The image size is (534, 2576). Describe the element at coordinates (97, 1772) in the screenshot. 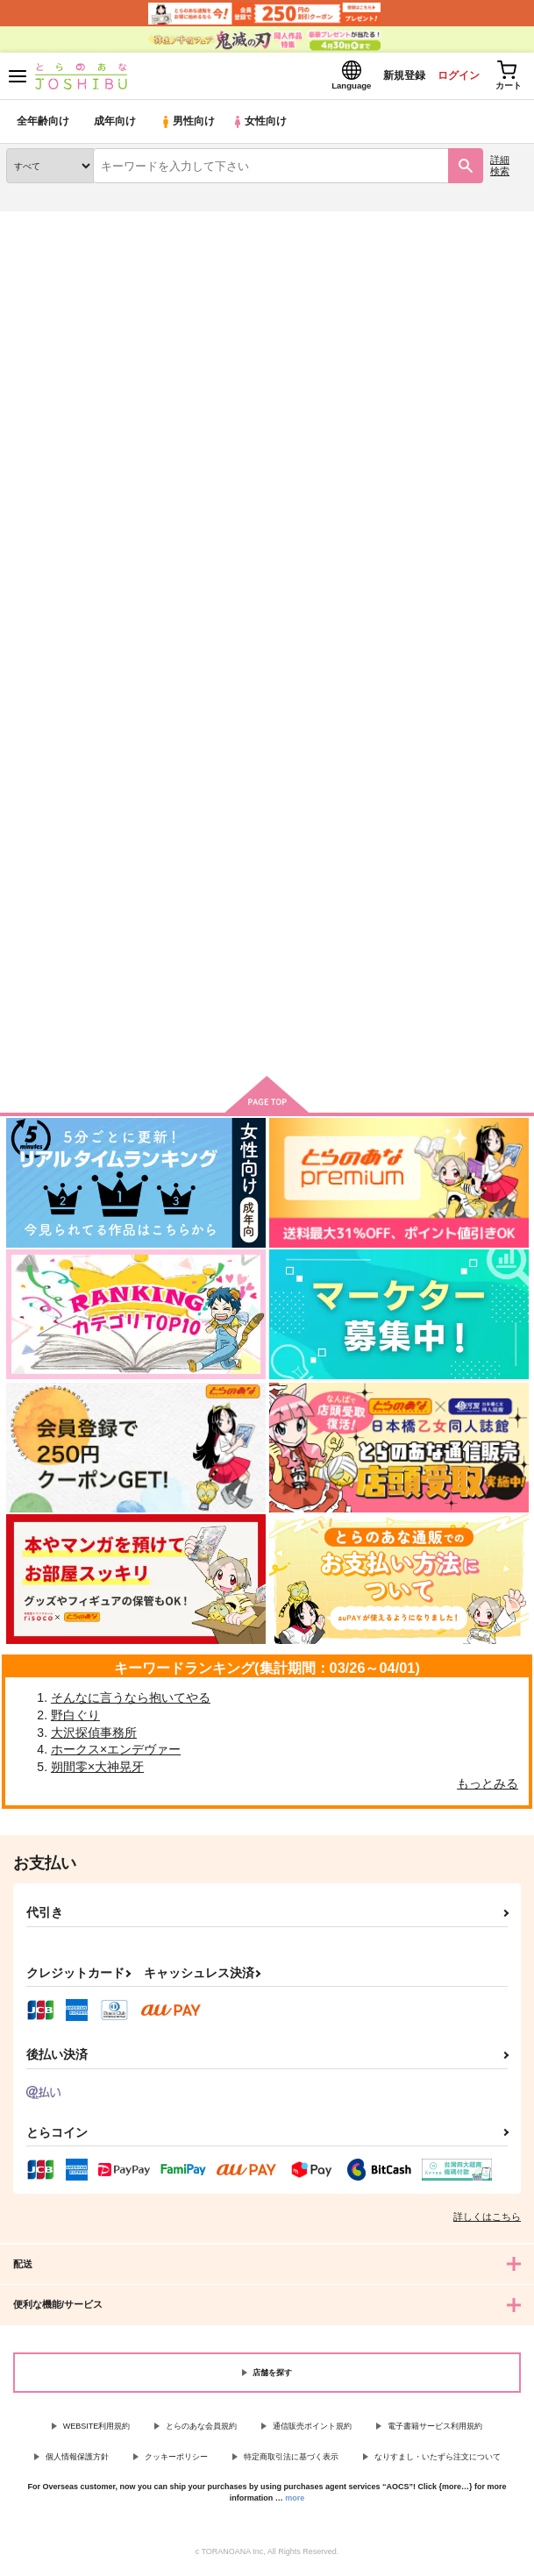

I see `朔間零×大神晃牙` at that location.